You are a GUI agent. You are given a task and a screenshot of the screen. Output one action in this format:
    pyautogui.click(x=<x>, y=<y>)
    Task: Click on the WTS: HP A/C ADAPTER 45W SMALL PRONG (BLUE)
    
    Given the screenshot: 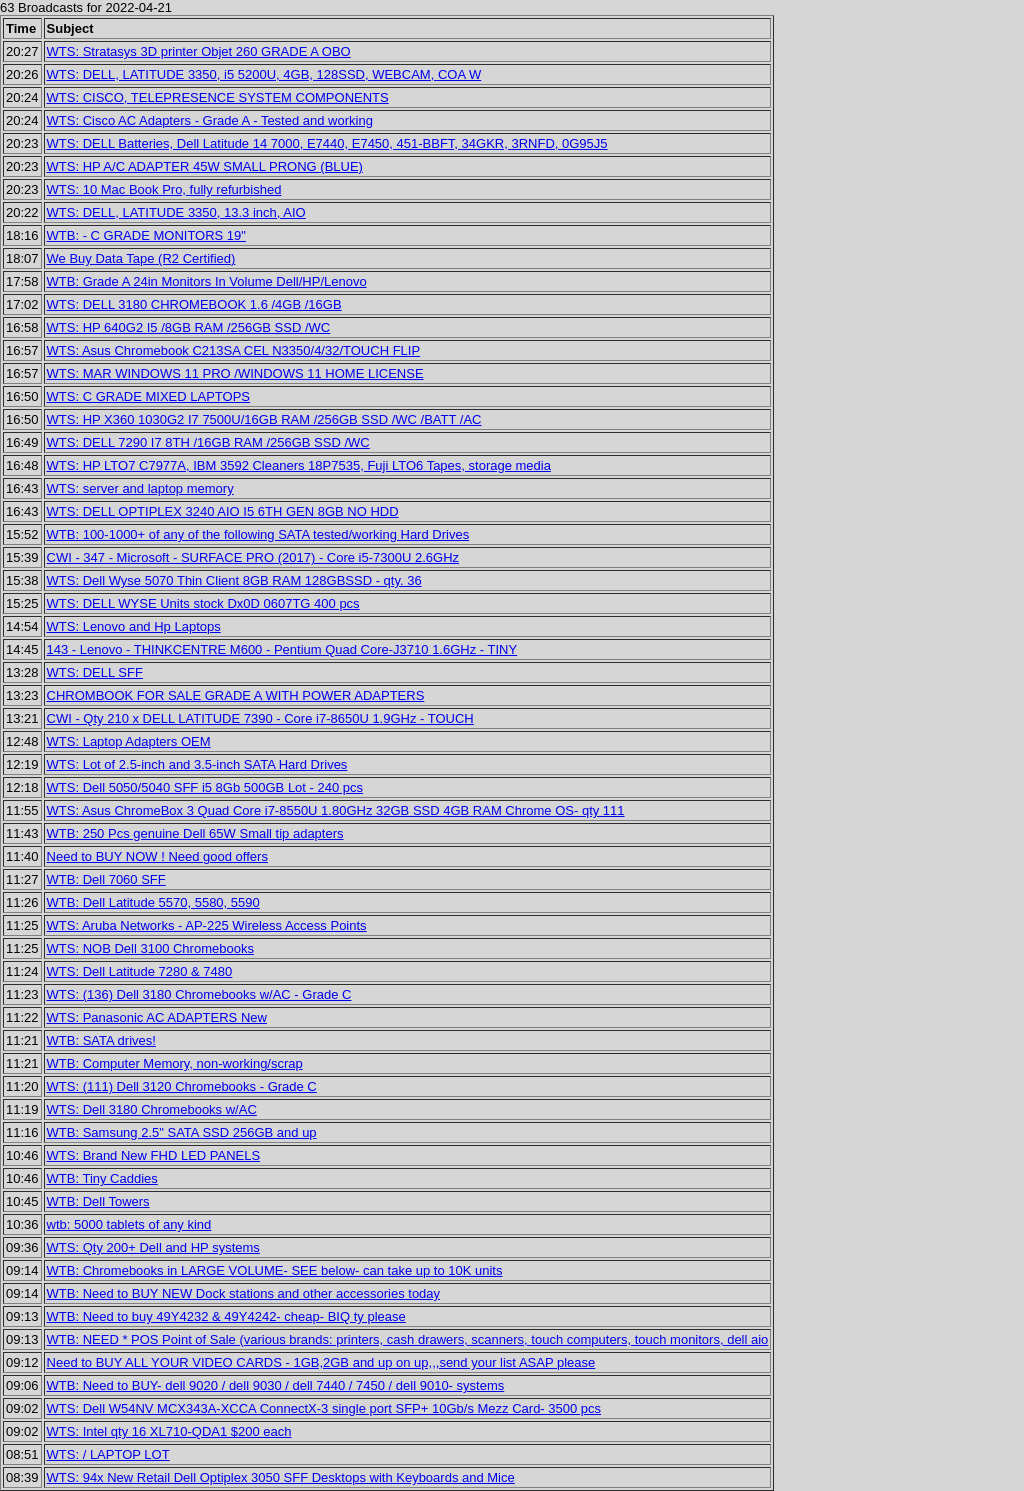 What is the action you would take?
    pyautogui.click(x=205, y=166)
    